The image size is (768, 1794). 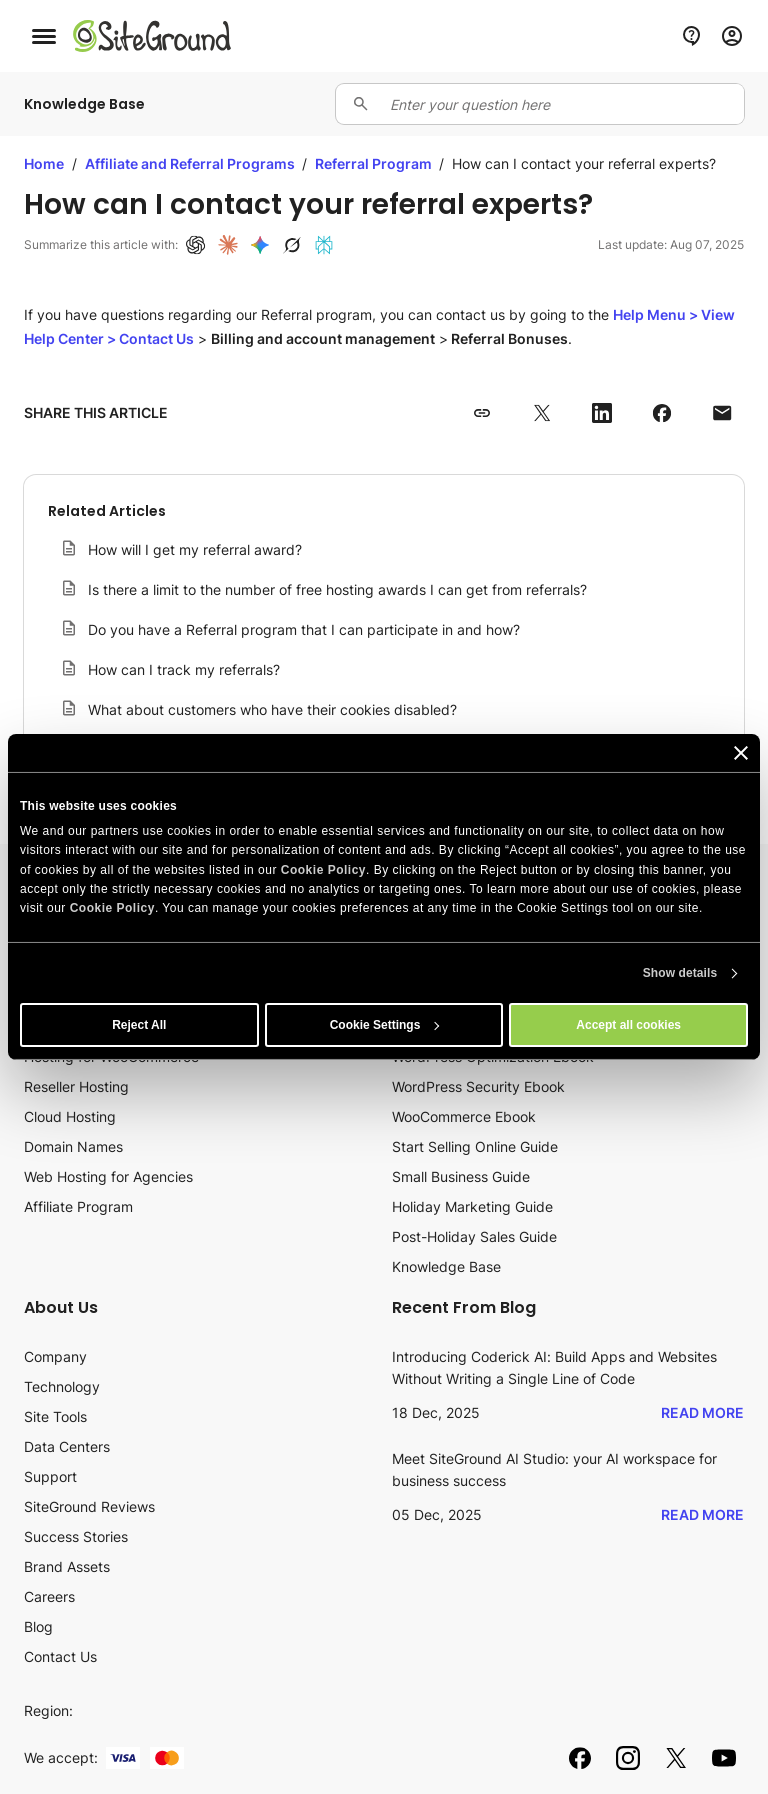 I want to click on What about customers who have their cookies disabled?, so click(x=272, y=709).